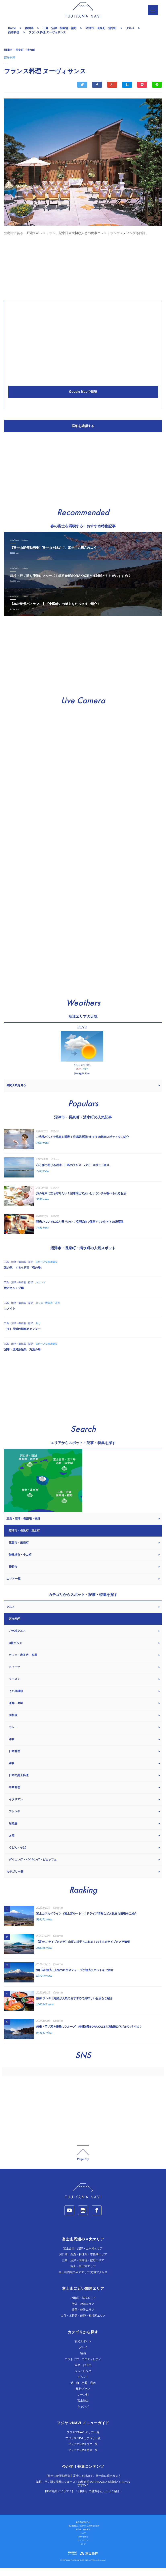  What do you see at coordinates (83, 2262) in the screenshot?
I see `河口湖・西湖・精進湖・本栖湖エリア` at bounding box center [83, 2262].